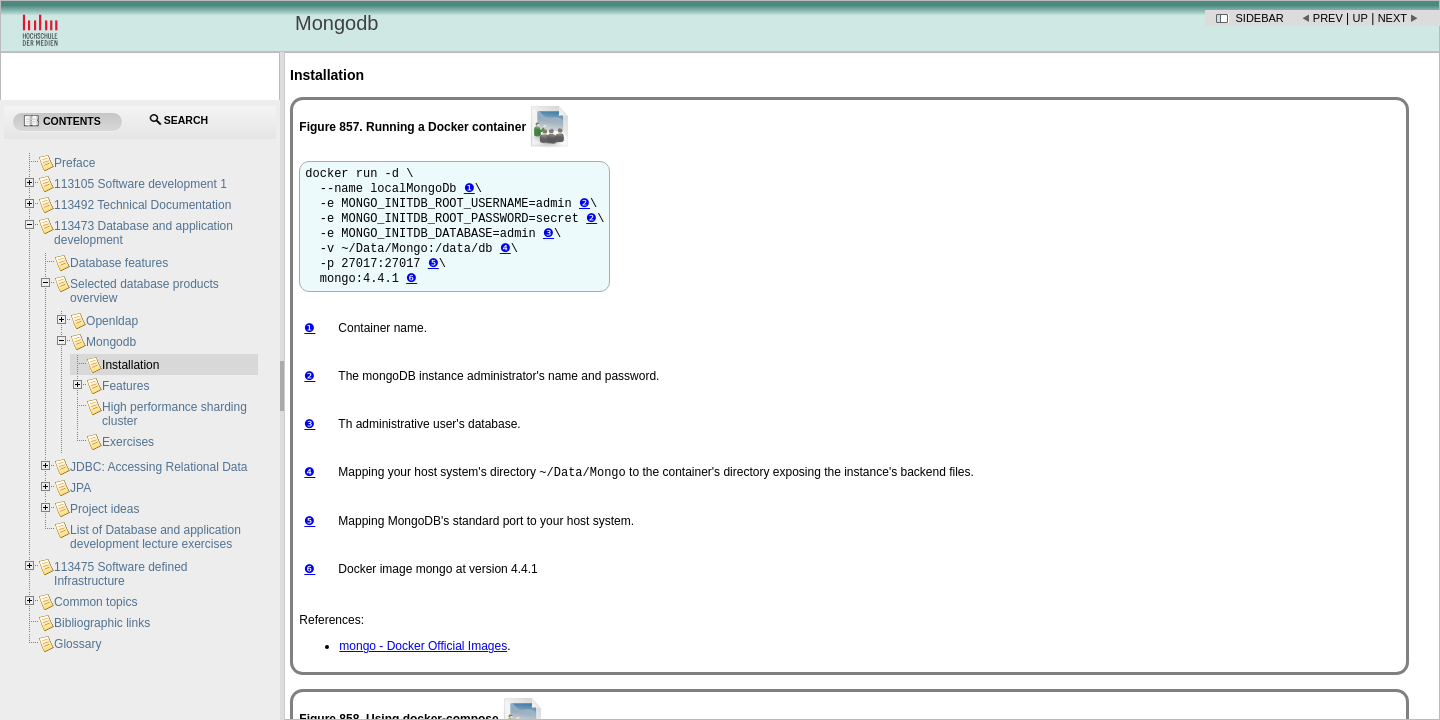  What do you see at coordinates (120, 574) in the screenshot?
I see `113475 Software defined Infrastructure` at bounding box center [120, 574].